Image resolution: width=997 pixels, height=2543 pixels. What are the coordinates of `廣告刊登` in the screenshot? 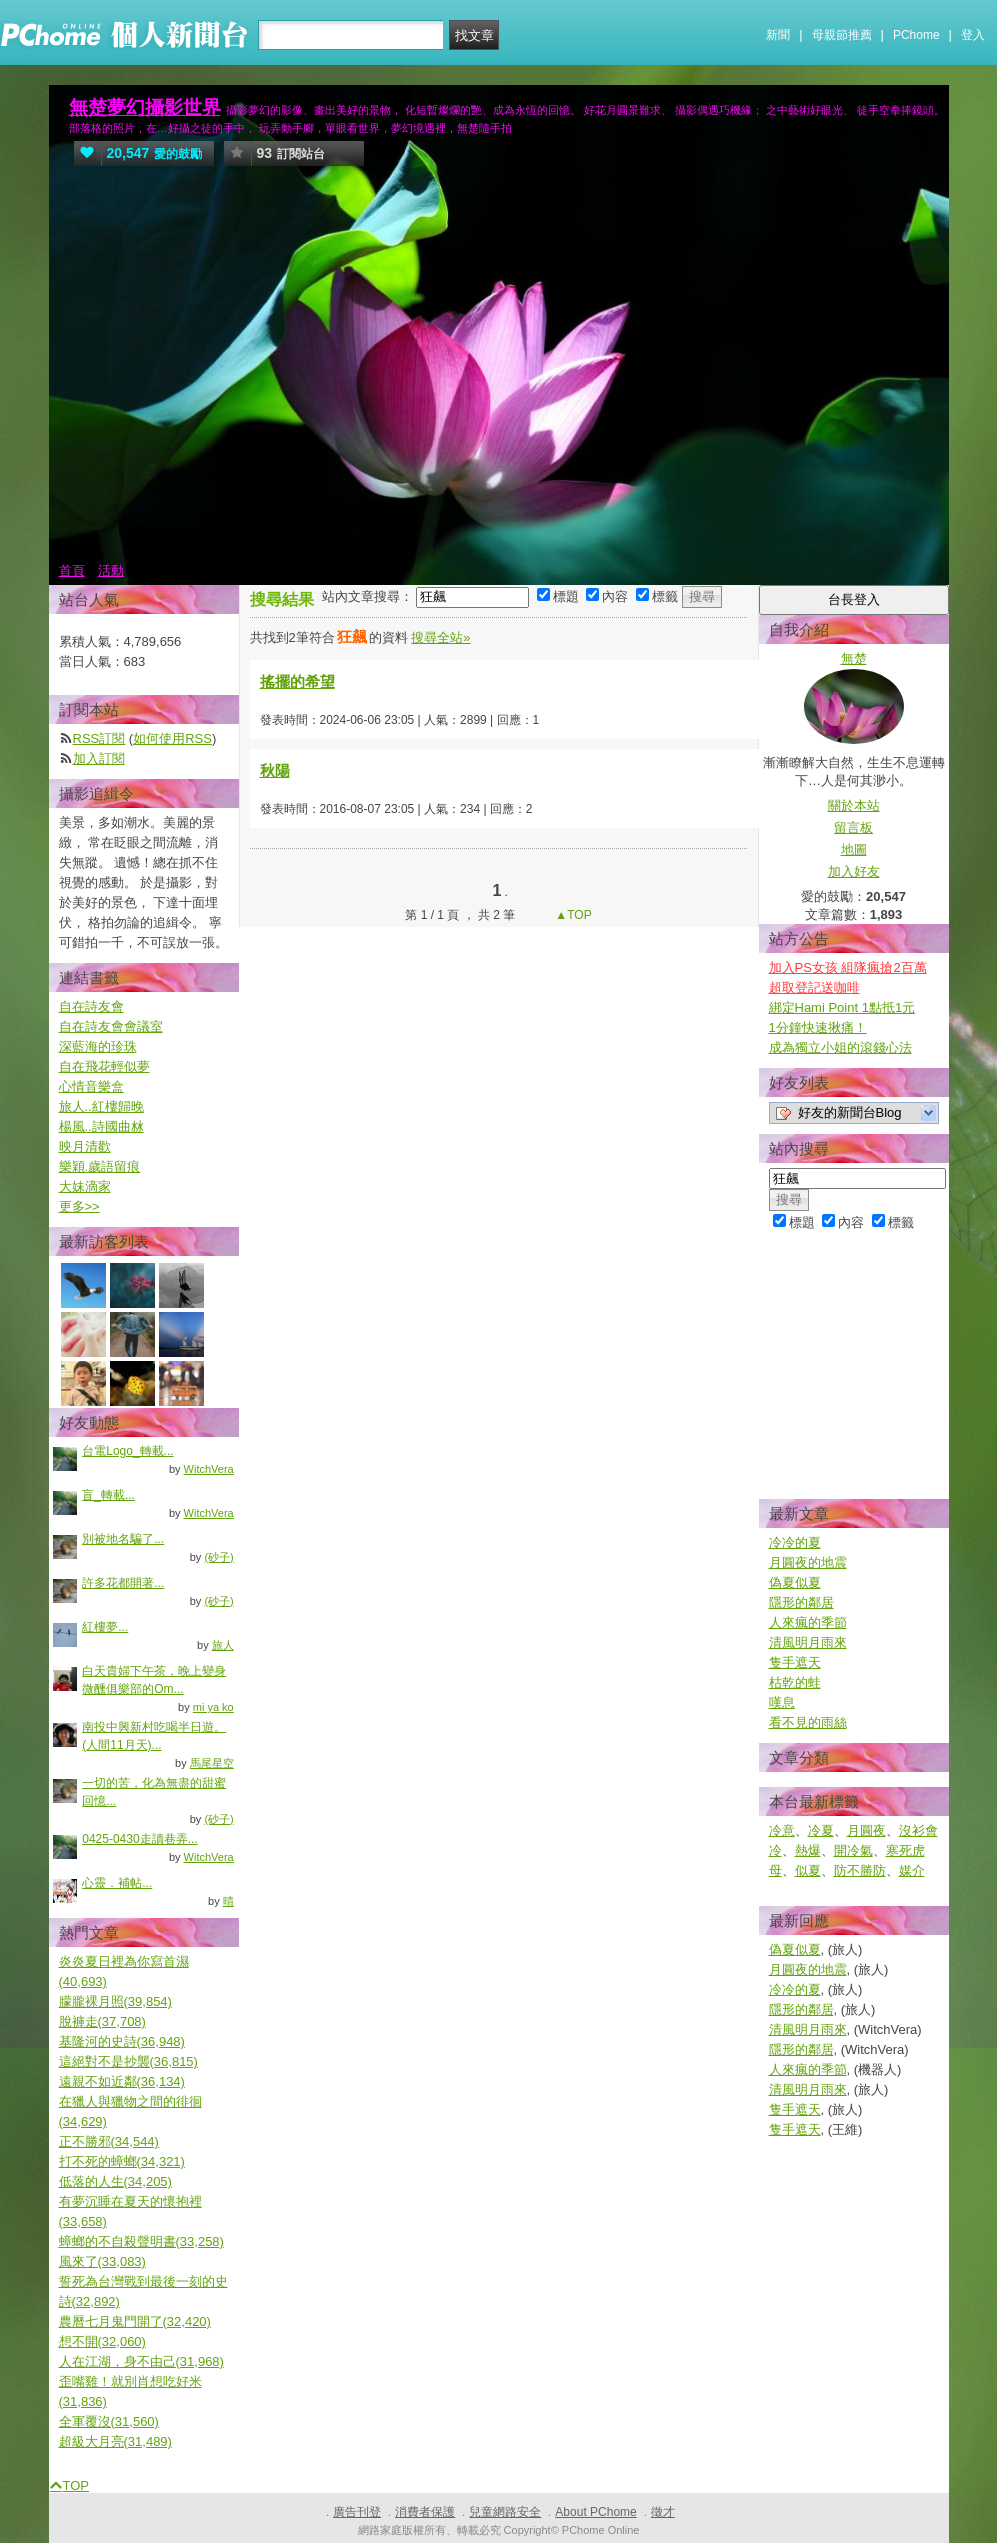 It's located at (357, 2512).